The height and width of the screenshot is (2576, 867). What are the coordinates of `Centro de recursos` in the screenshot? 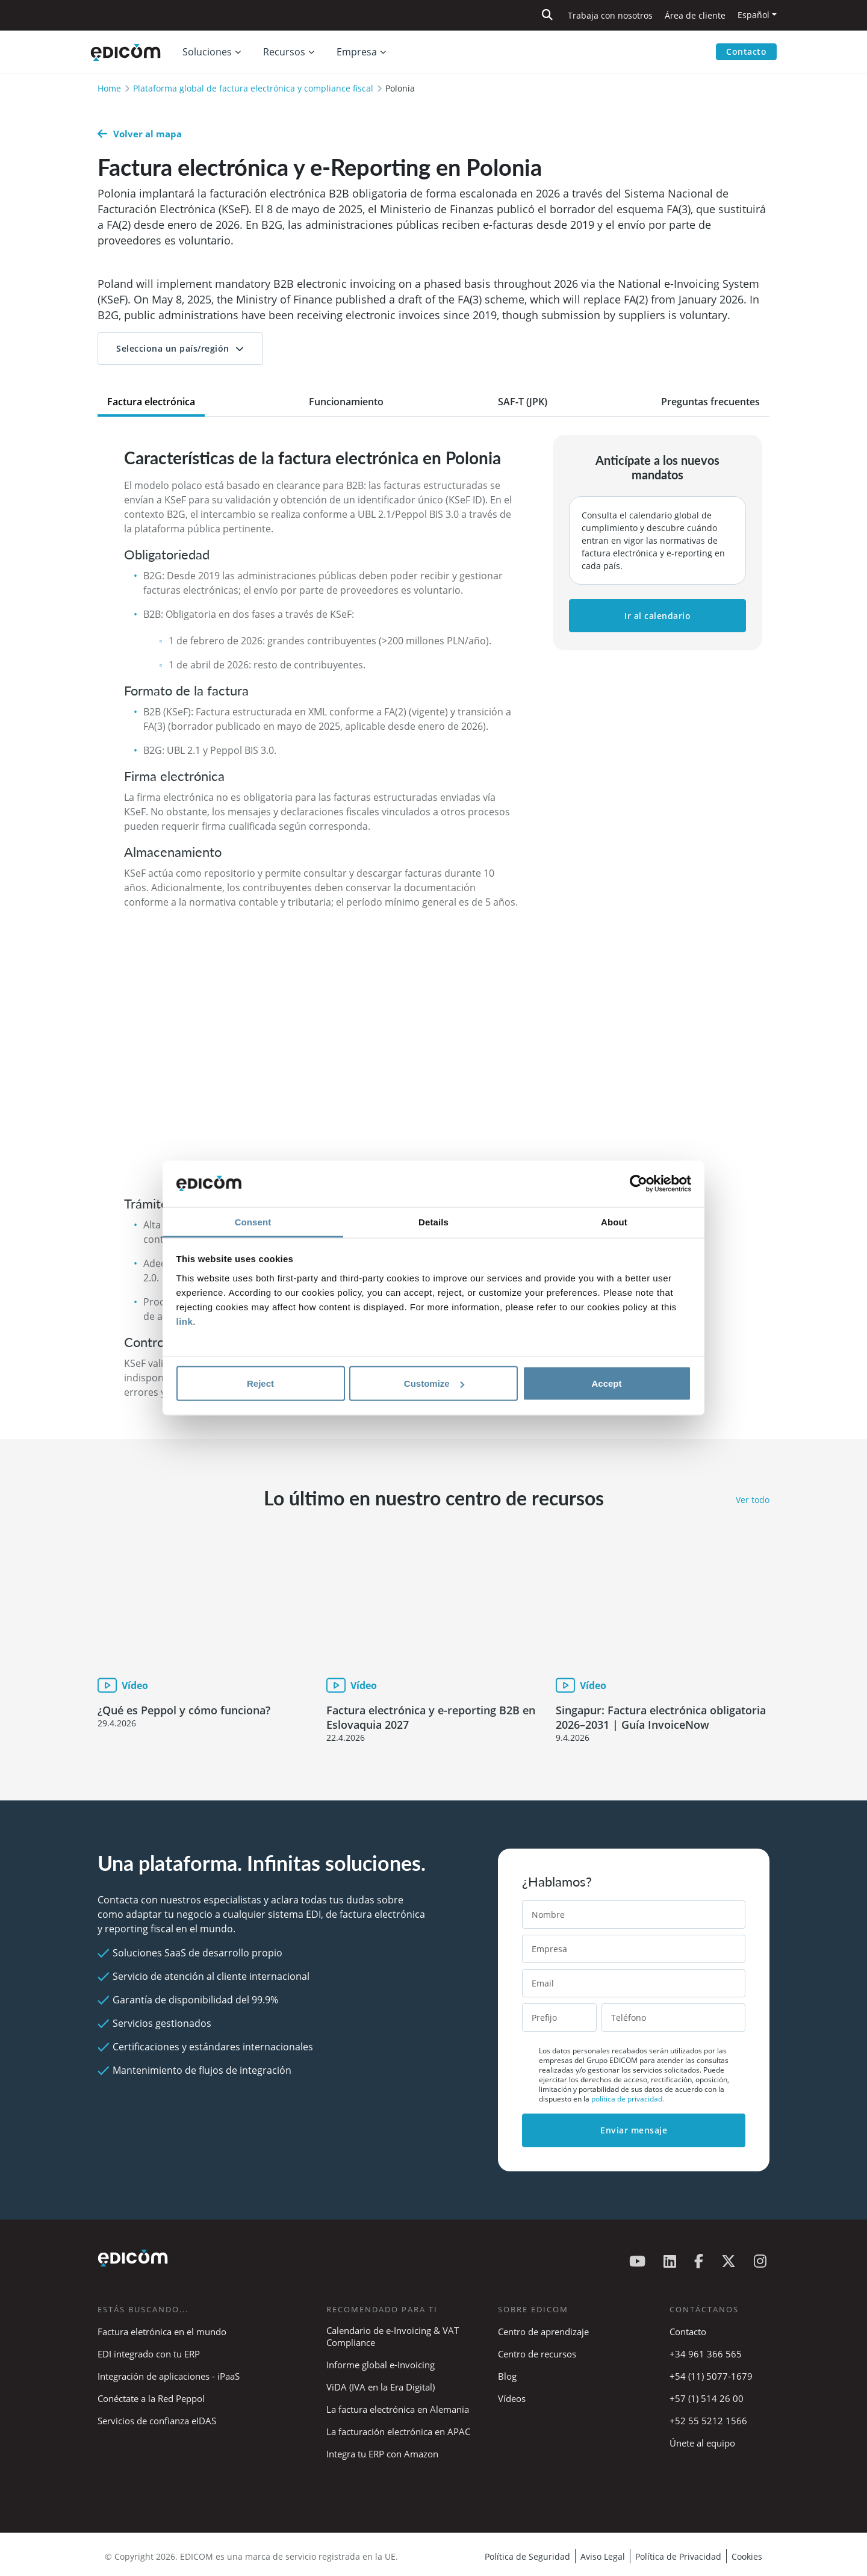 It's located at (537, 2354).